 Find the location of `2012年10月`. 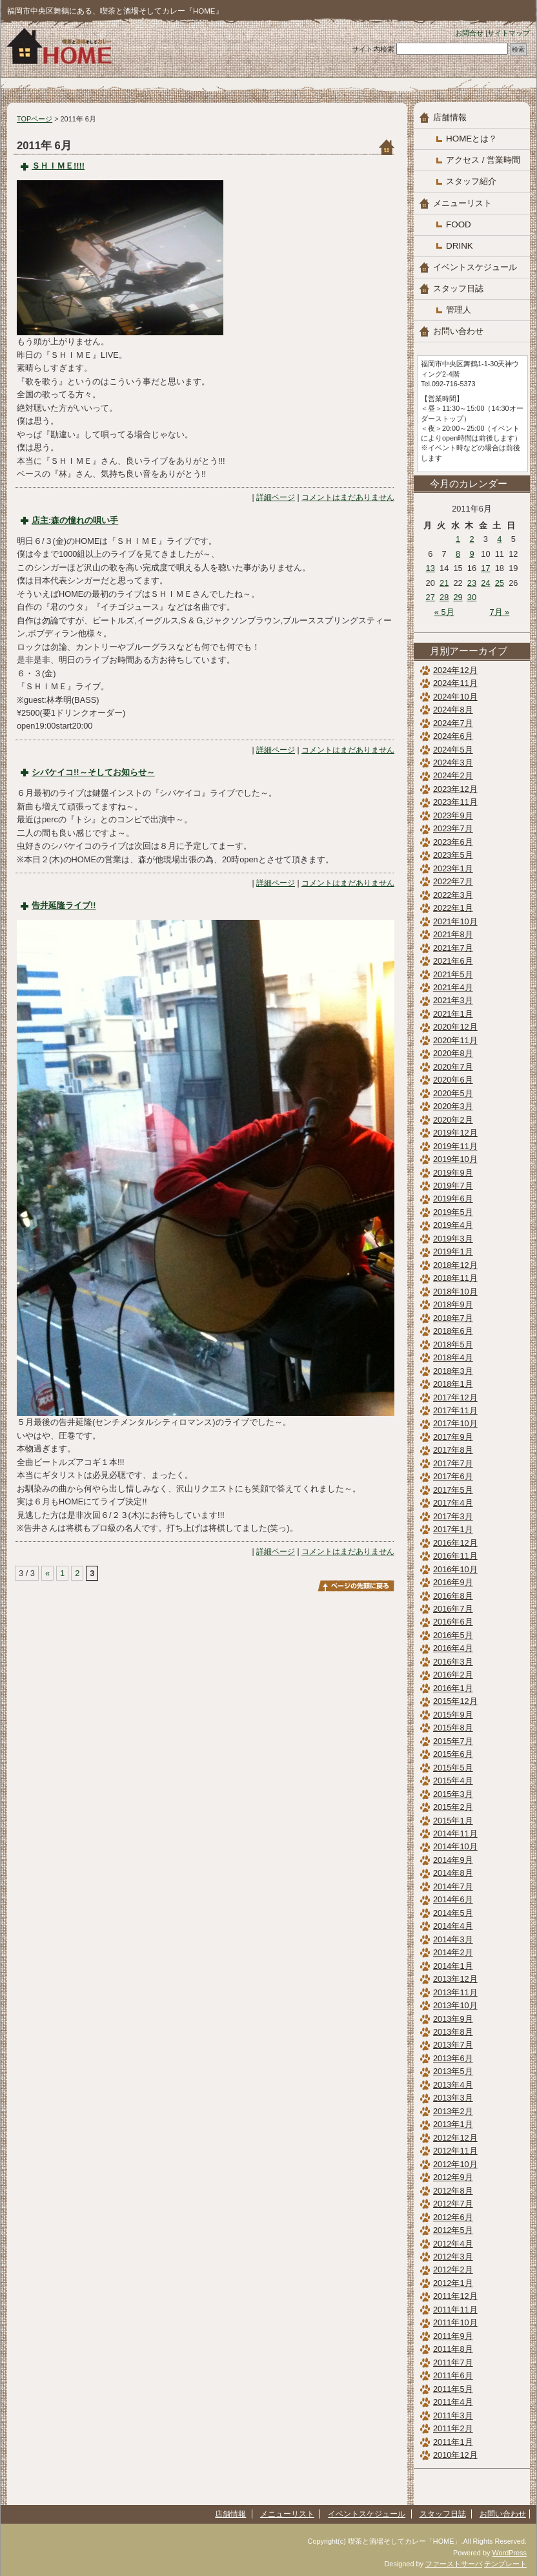

2012年10月 is located at coordinates (455, 2164).